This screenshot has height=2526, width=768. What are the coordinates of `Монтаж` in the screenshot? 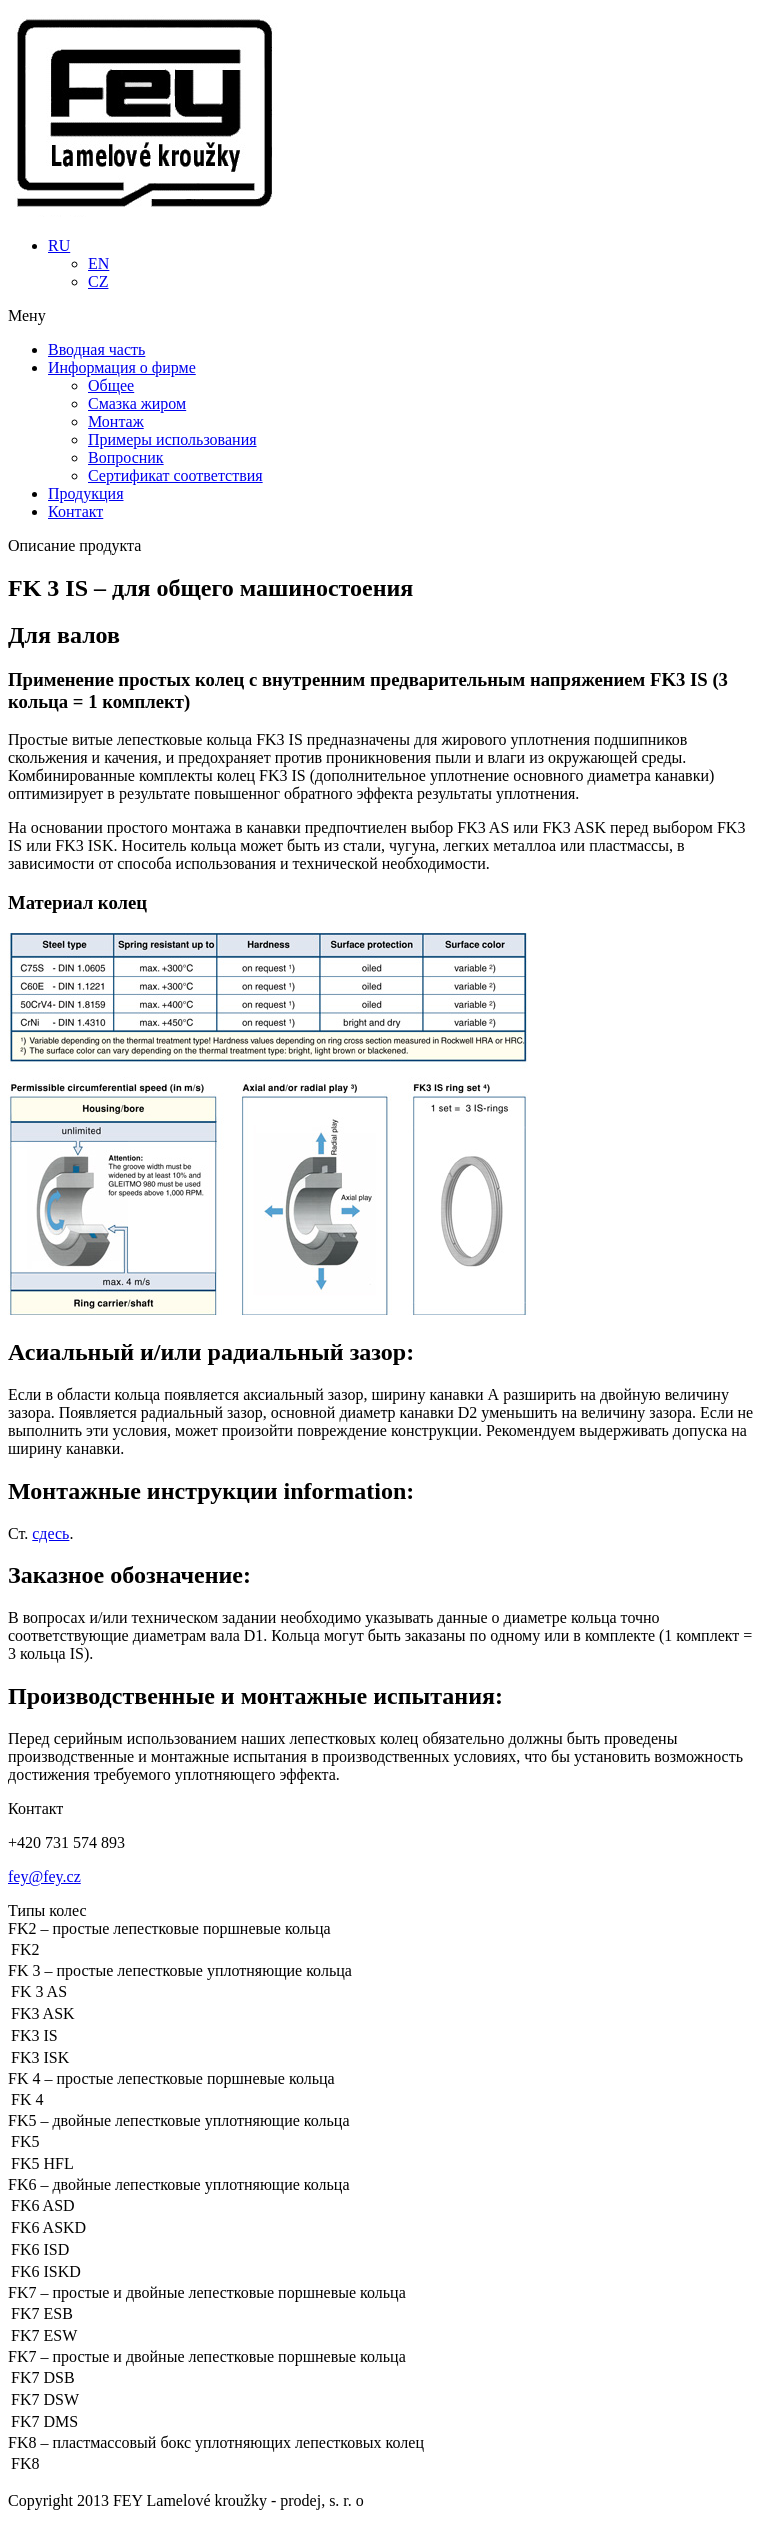 It's located at (116, 421).